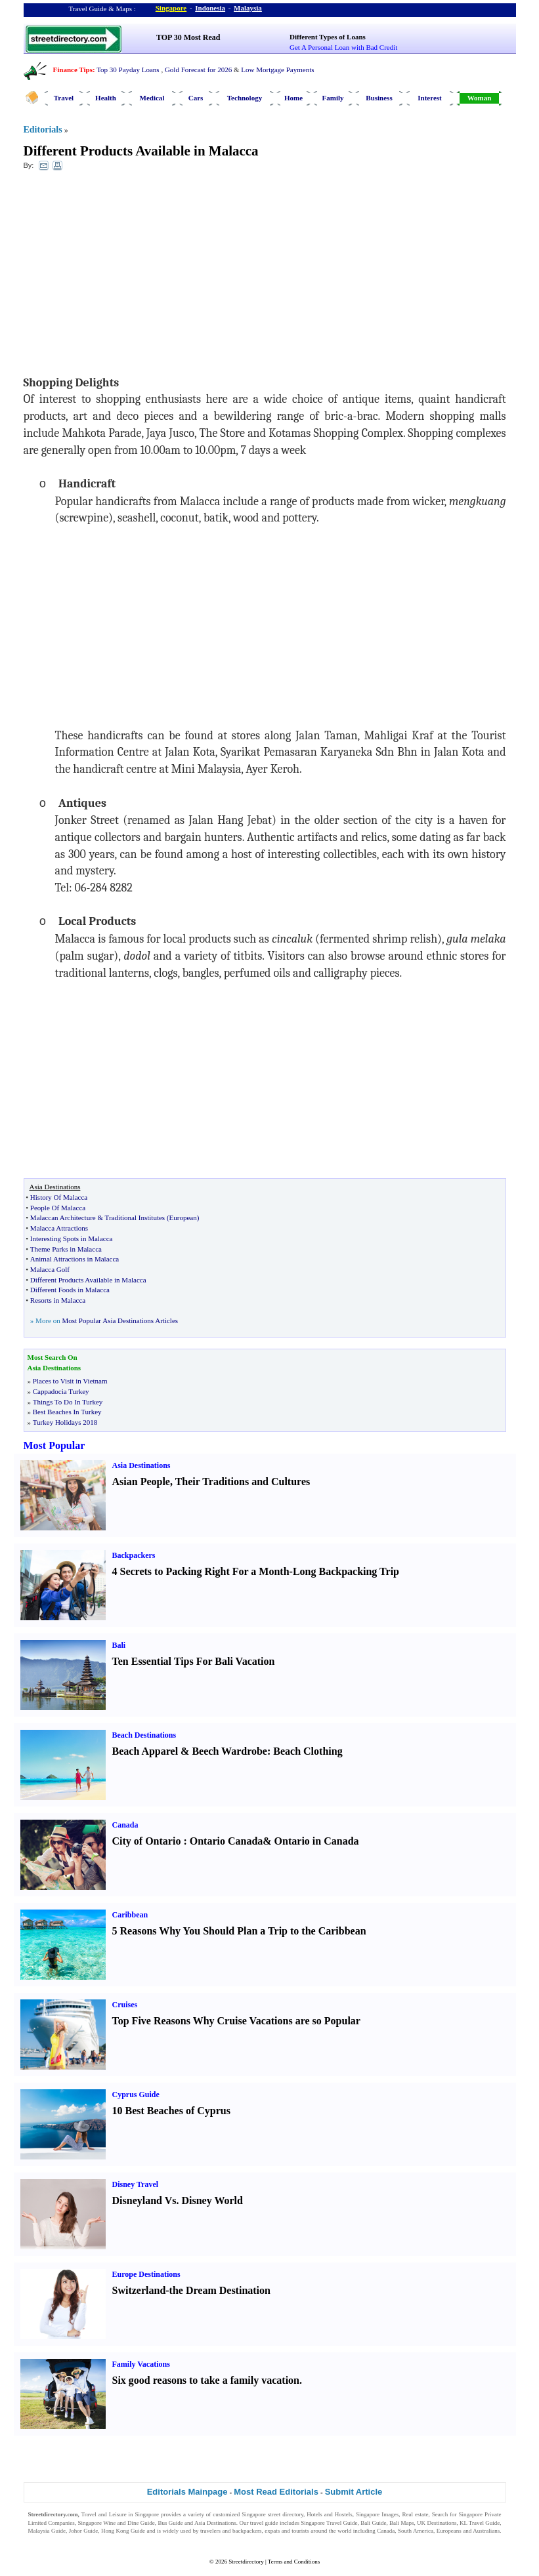  Describe the element at coordinates (141, 1465) in the screenshot. I see `Asia Destinations` at that location.